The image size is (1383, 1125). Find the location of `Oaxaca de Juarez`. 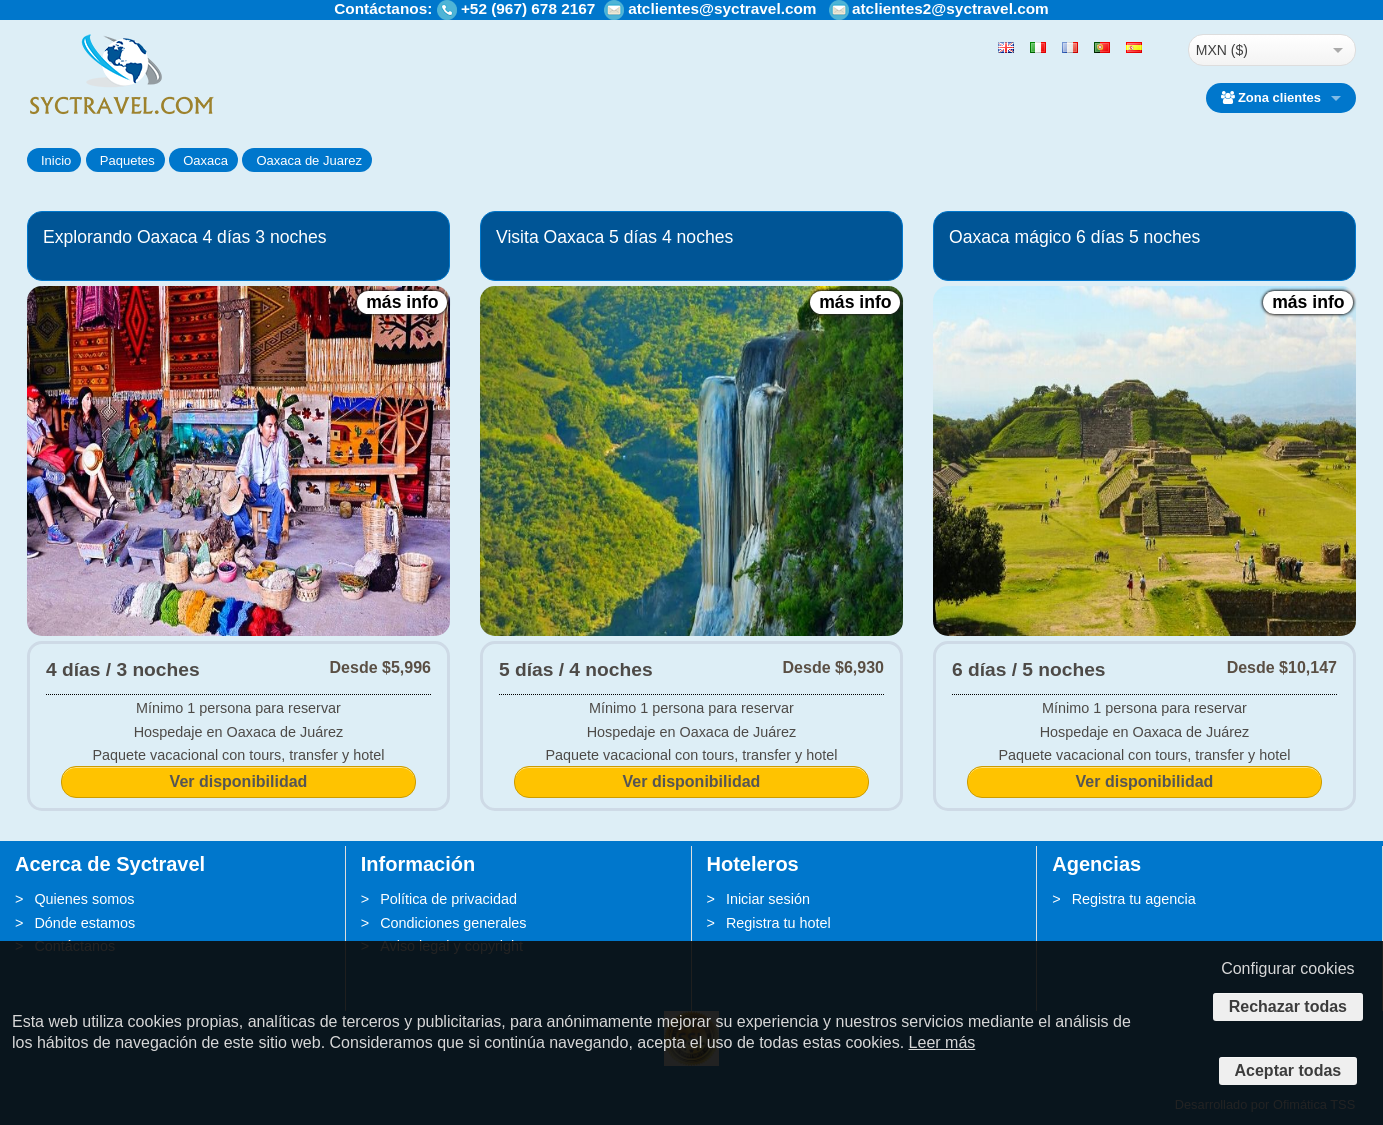

Oaxaca de Juarez is located at coordinates (309, 160).